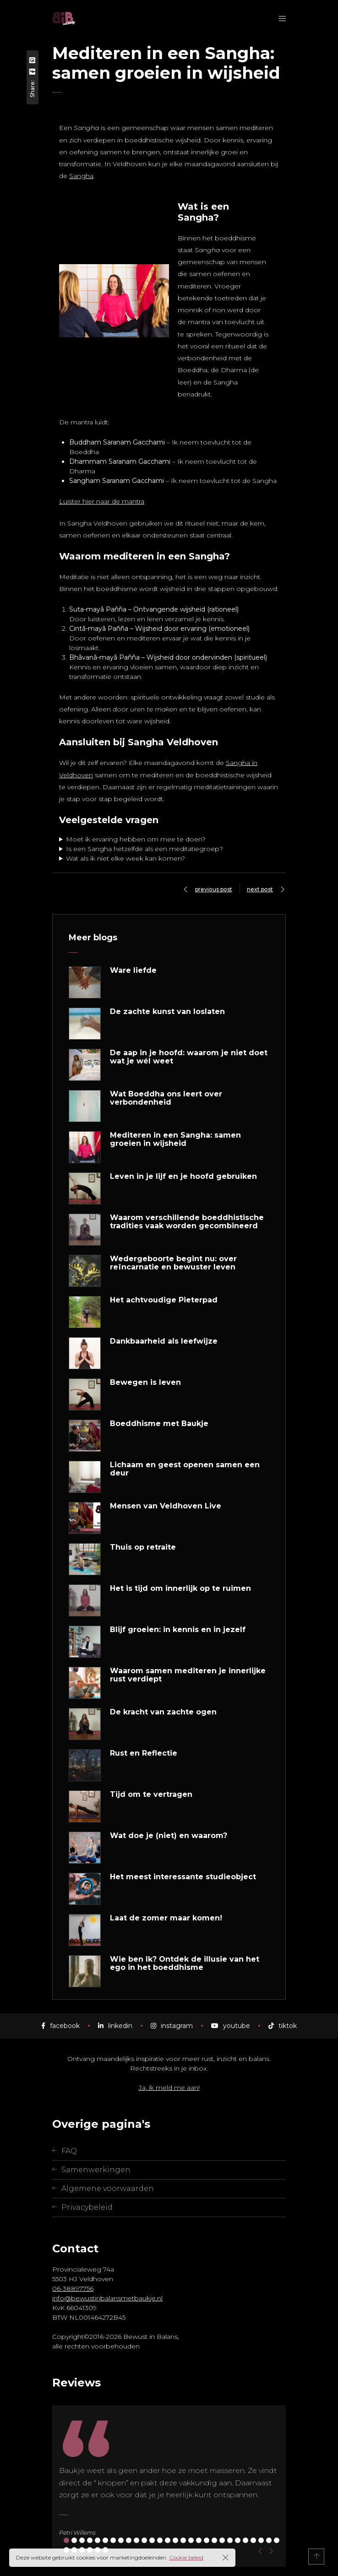 The image size is (338, 2576). Describe the element at coordinates (101, 501) in the screenshot. I see `Luister hier naar de mantra` at that location.